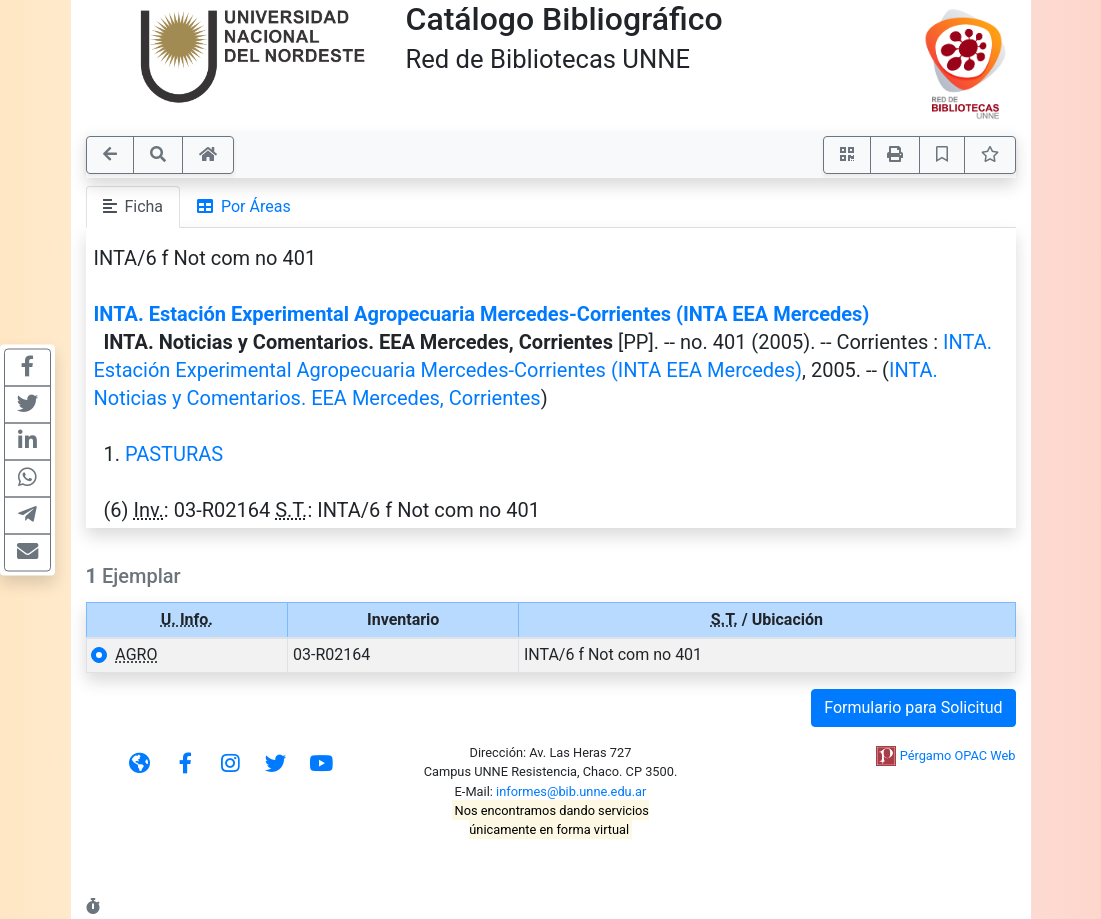  Describe the element at coordinates (174, 454) in the screenshot. I see `PASTURAS` at that location.